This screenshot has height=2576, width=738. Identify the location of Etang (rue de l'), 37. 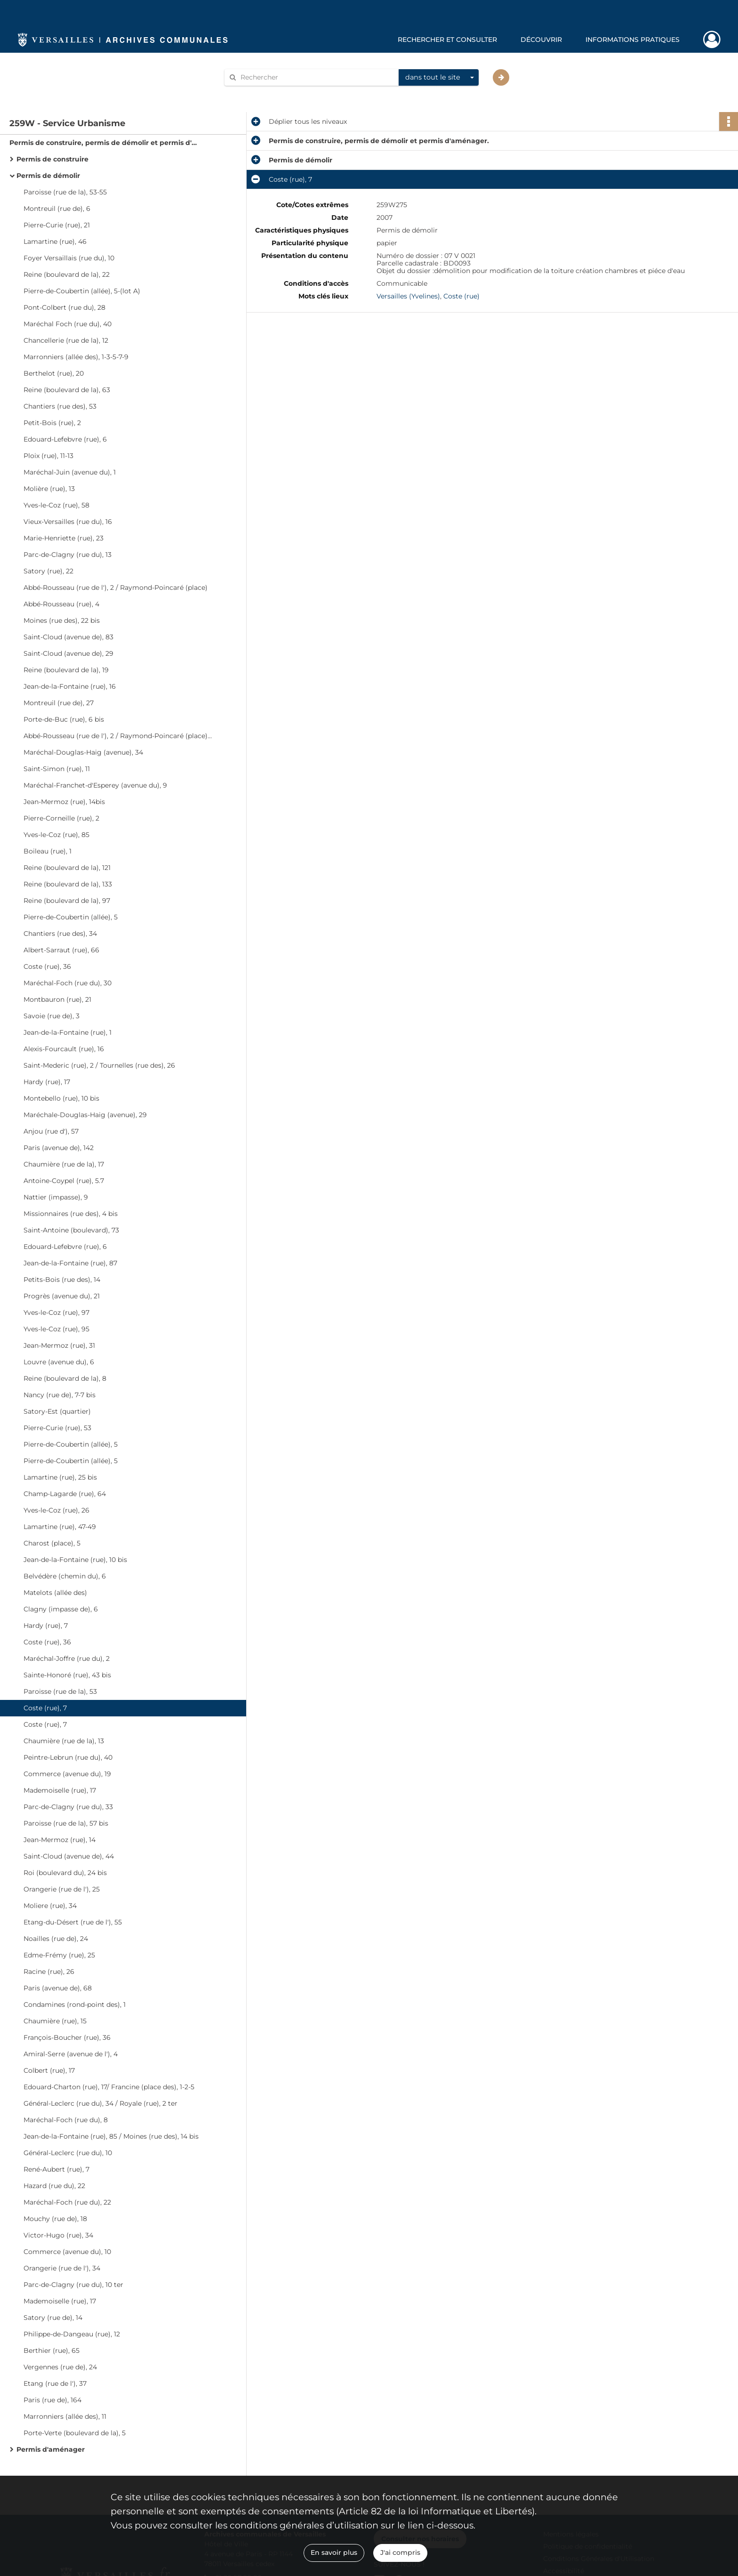
(55, 2383).